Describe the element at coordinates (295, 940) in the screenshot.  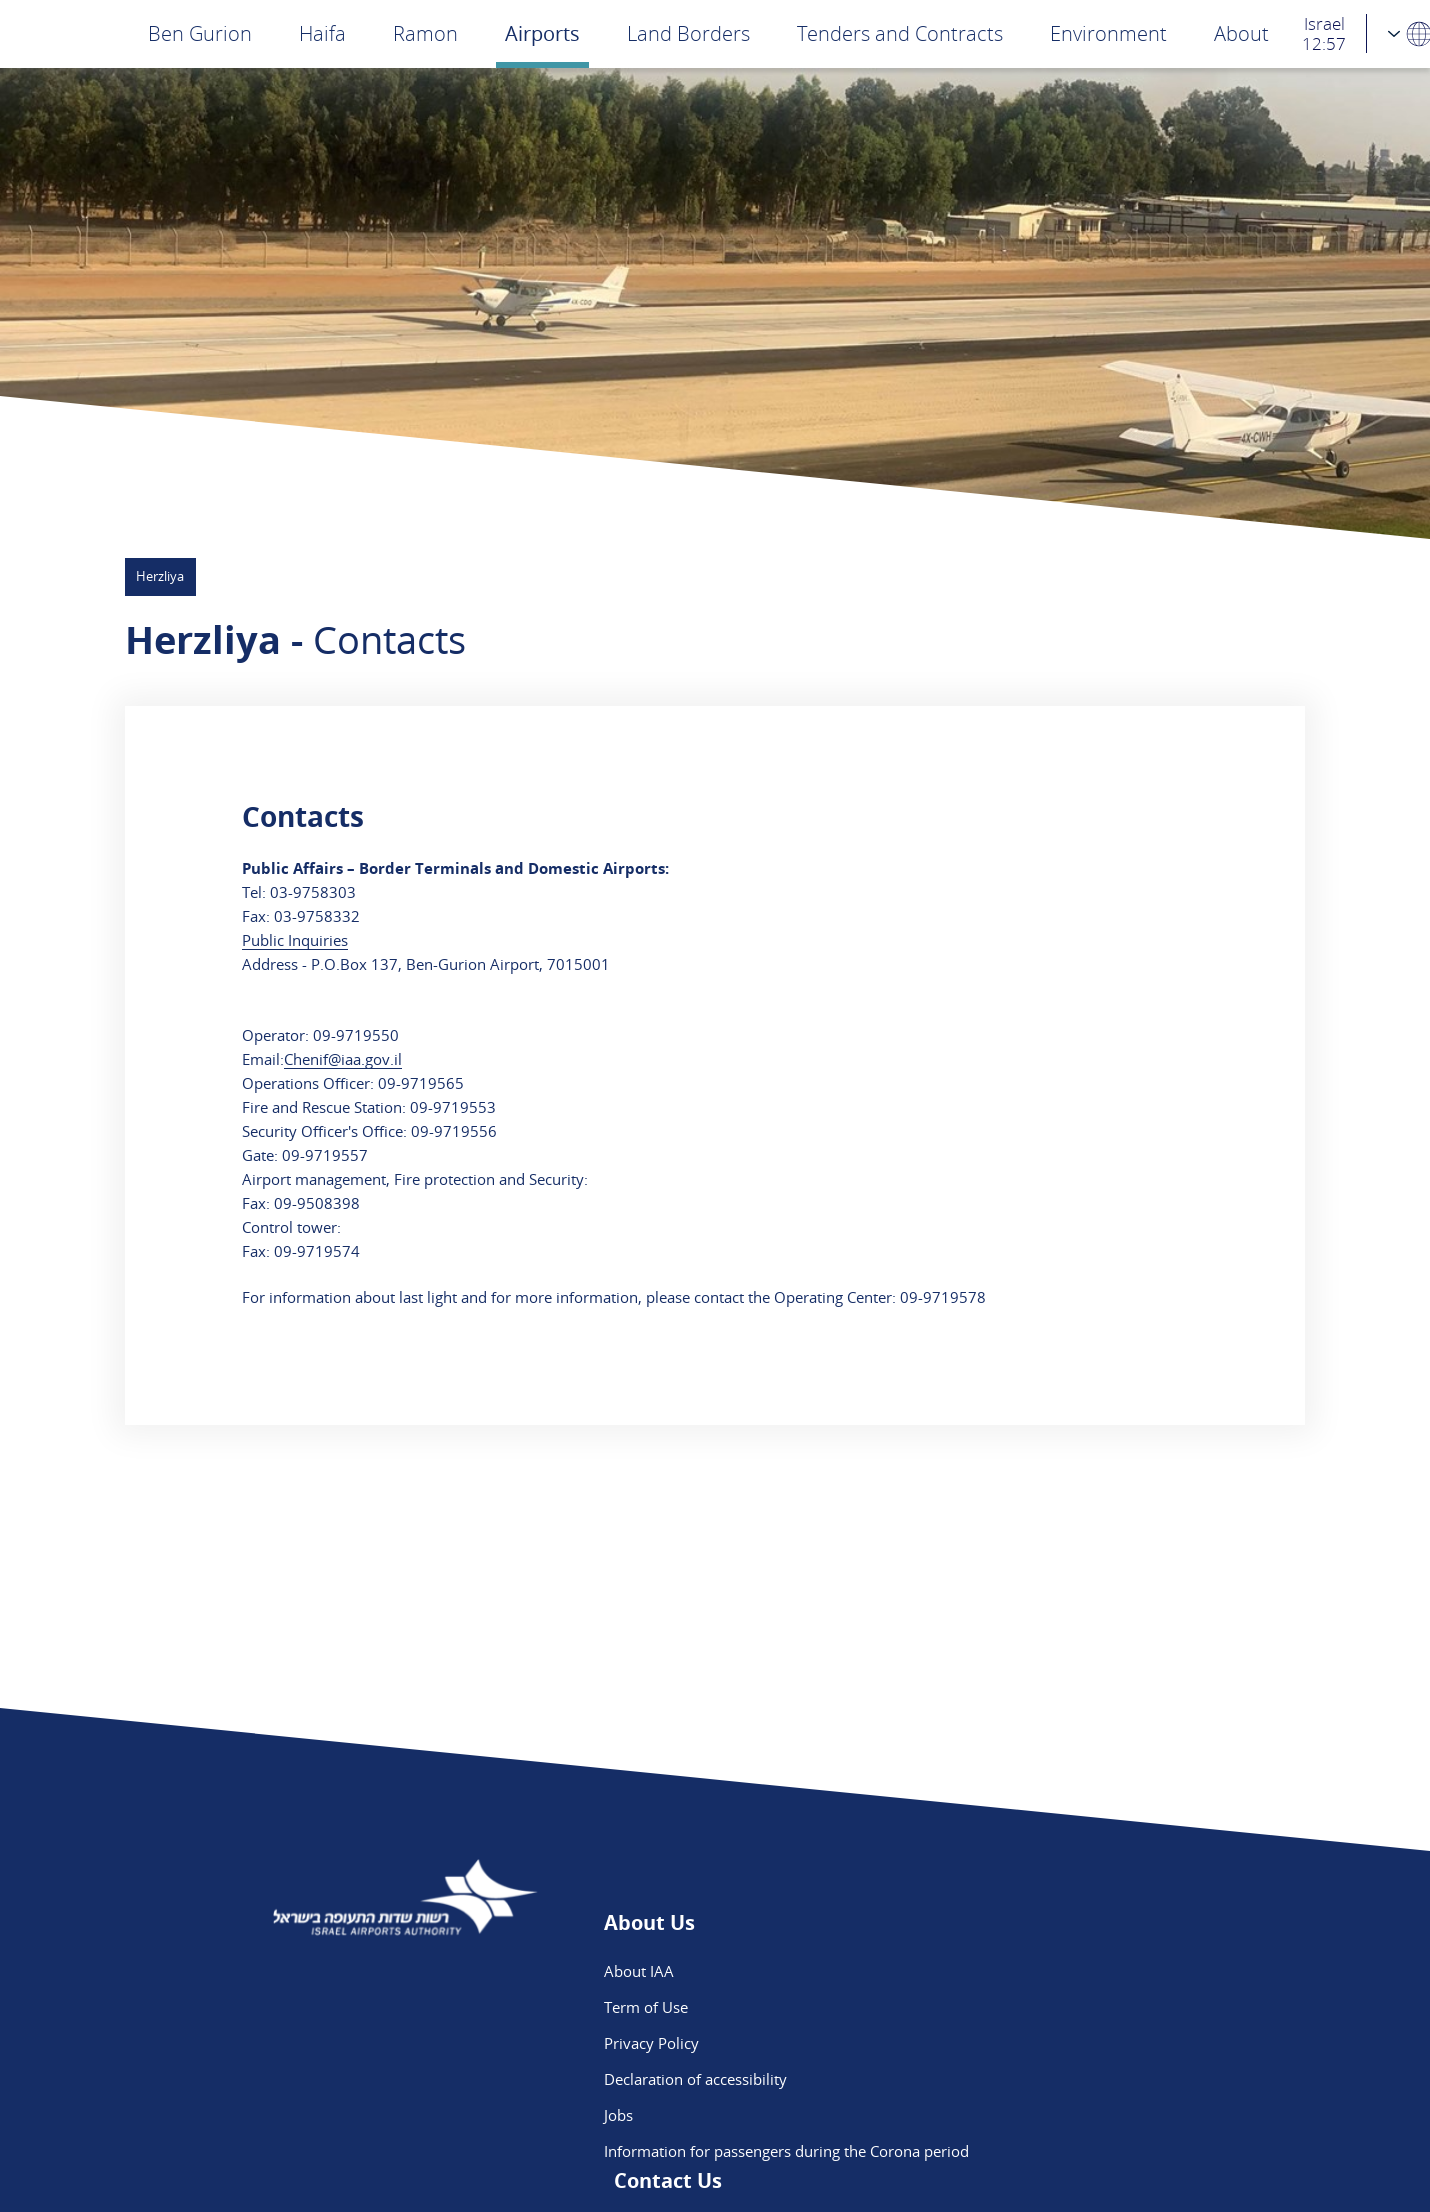
I see `Public Inquiries` at that location.